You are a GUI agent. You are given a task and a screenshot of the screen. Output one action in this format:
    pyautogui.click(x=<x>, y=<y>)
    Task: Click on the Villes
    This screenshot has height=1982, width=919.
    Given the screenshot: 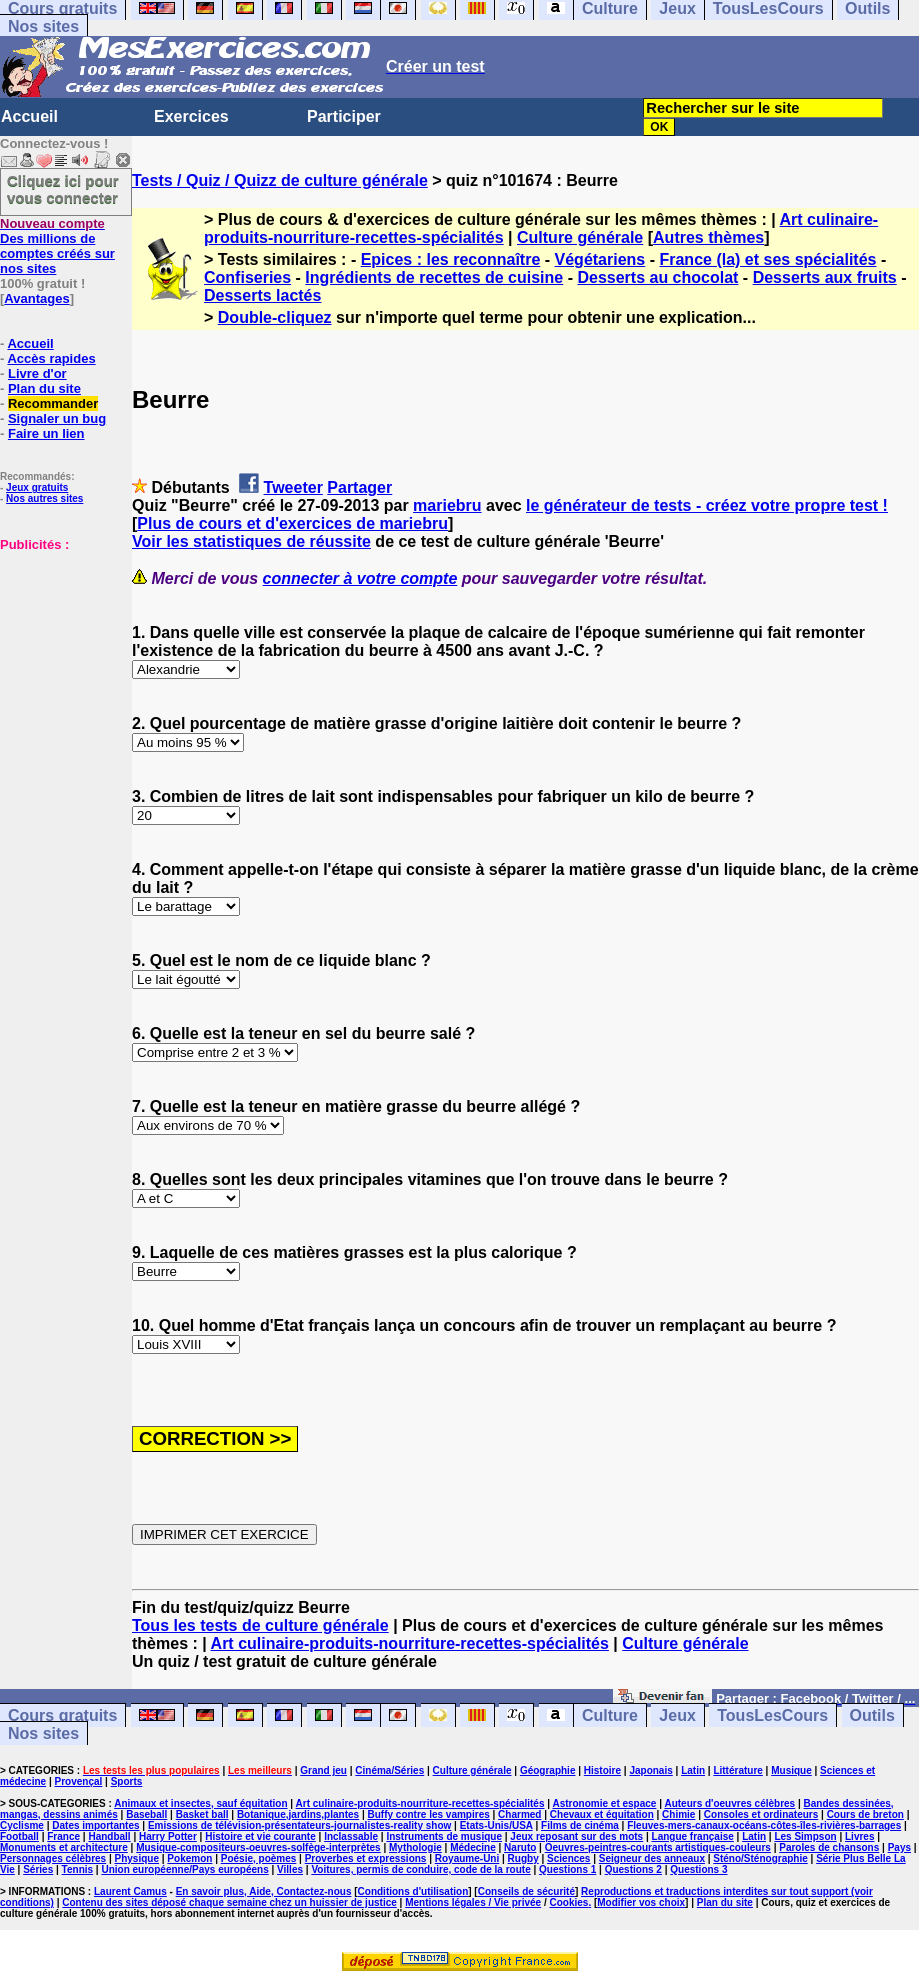 What is the action you would take?
    pyautogui.click(x=290, y=1869)
    